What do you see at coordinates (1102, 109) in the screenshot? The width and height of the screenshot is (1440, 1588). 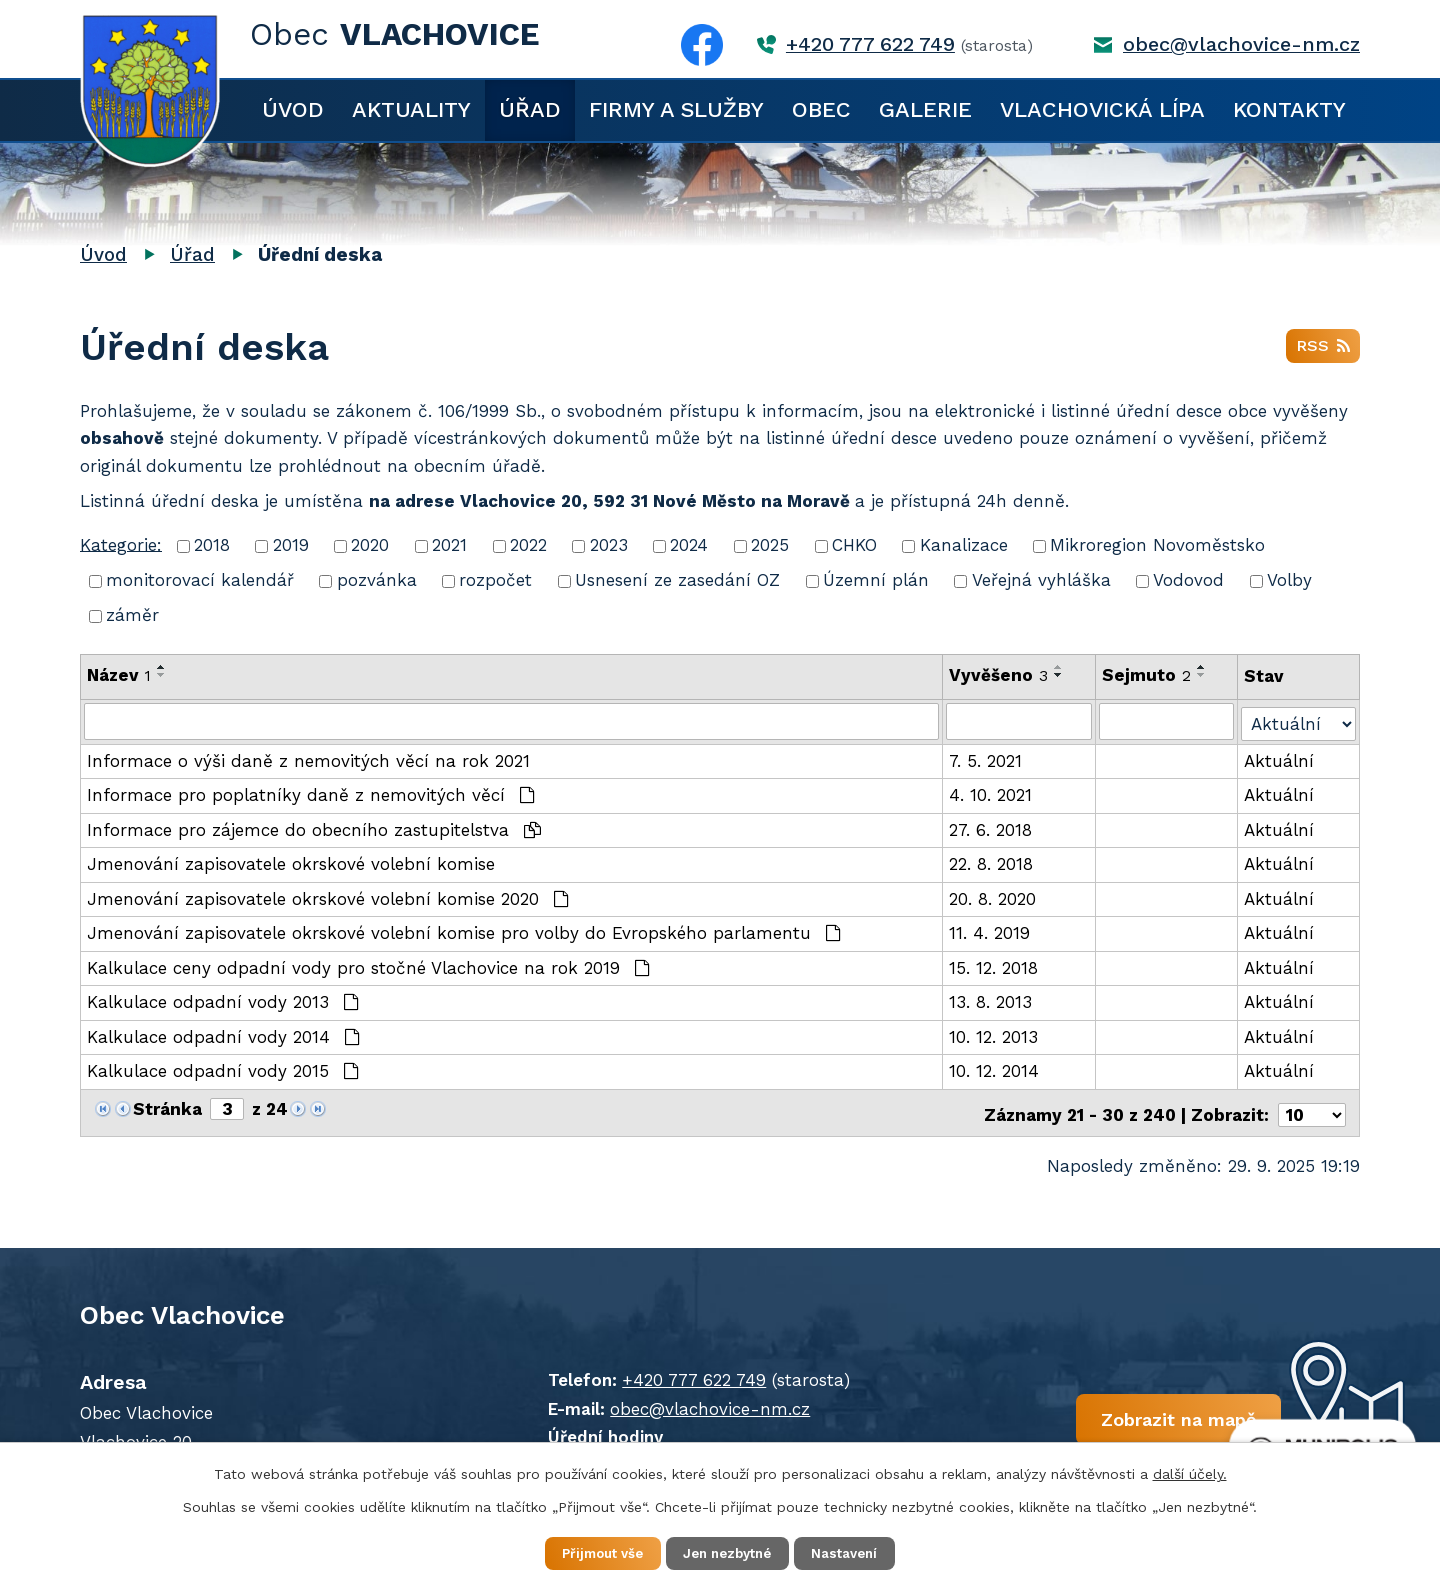 I see `Vlachovická lípa` at bounding box center [1102, 109].